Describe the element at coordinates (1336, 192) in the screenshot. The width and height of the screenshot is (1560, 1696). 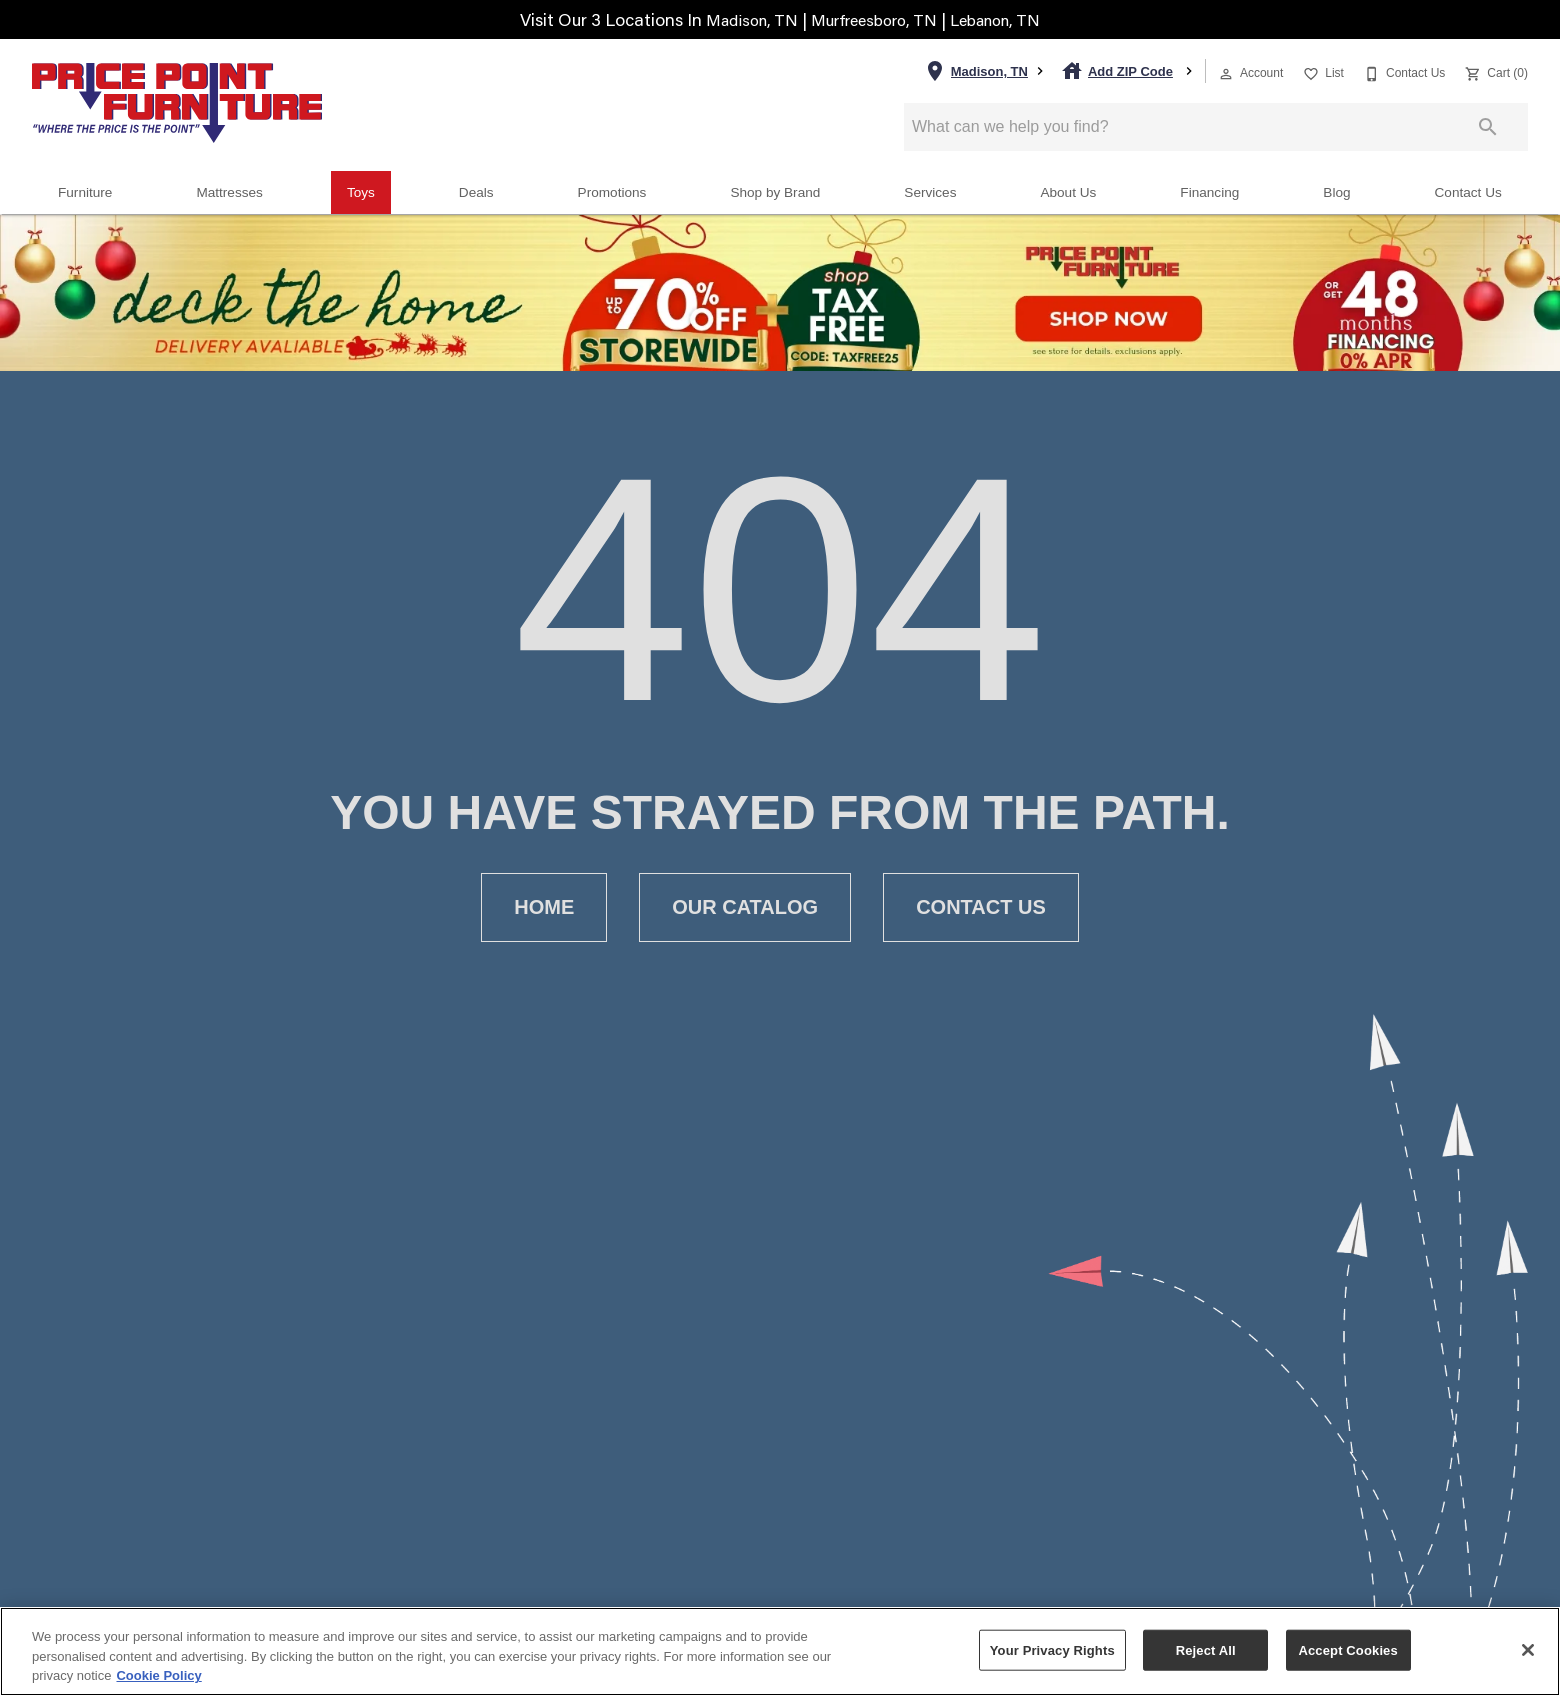
I see `Blog` at that location.